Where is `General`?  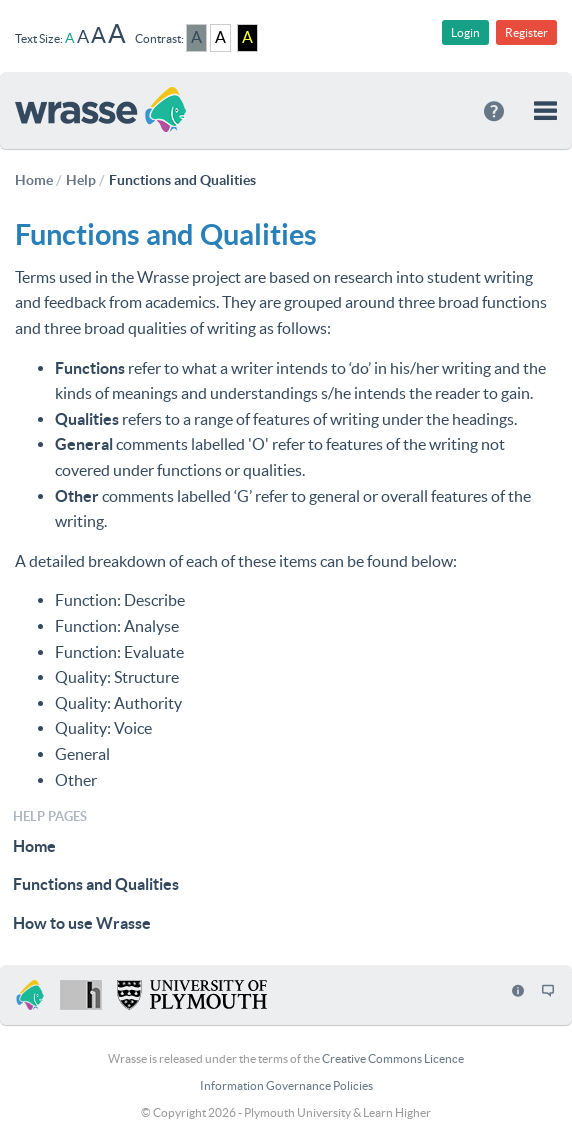
General is located at coordinates (82, 754).